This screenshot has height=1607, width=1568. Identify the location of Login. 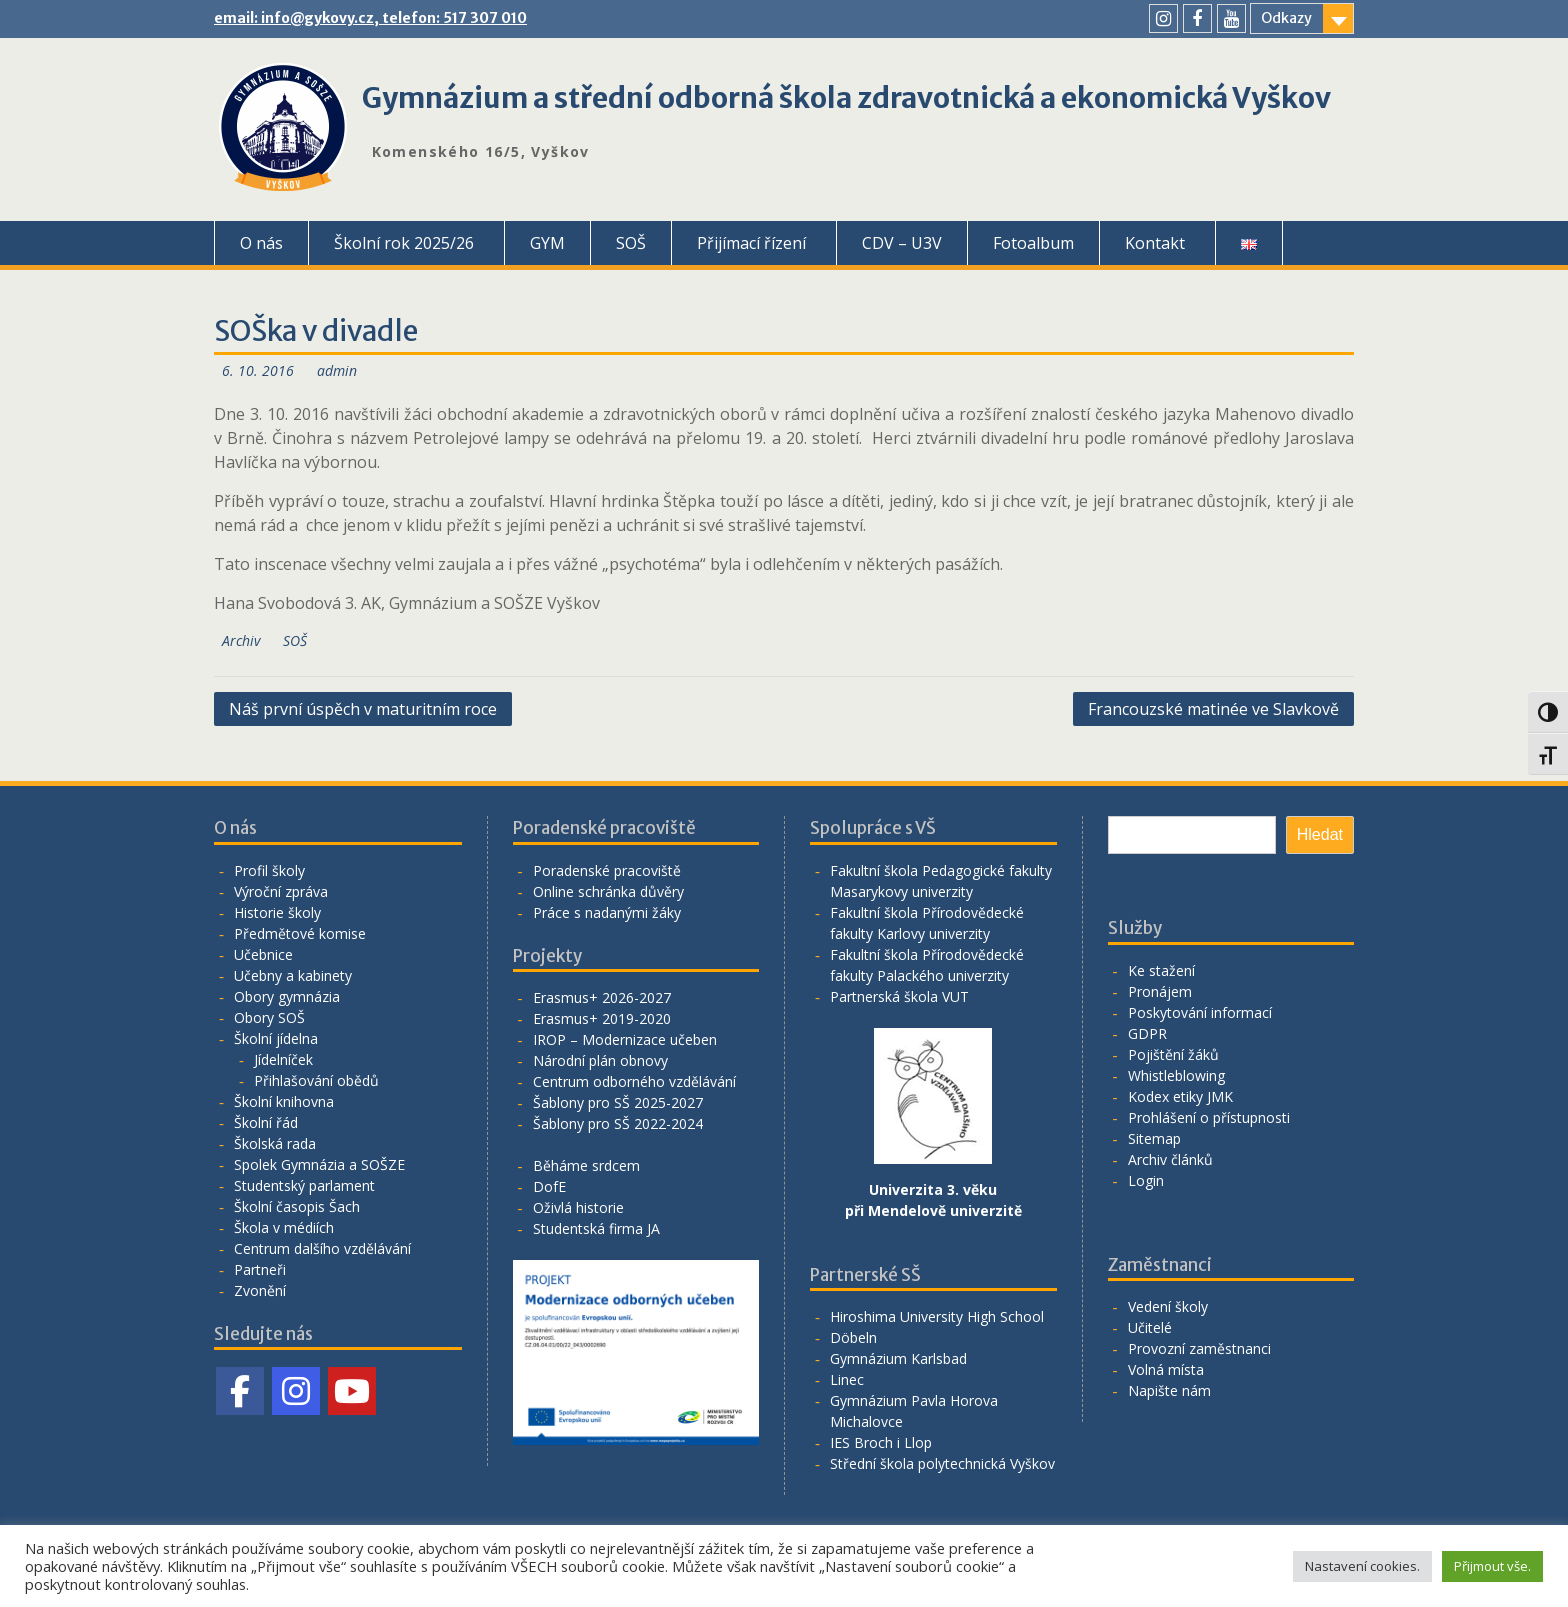
(1146, 1180).